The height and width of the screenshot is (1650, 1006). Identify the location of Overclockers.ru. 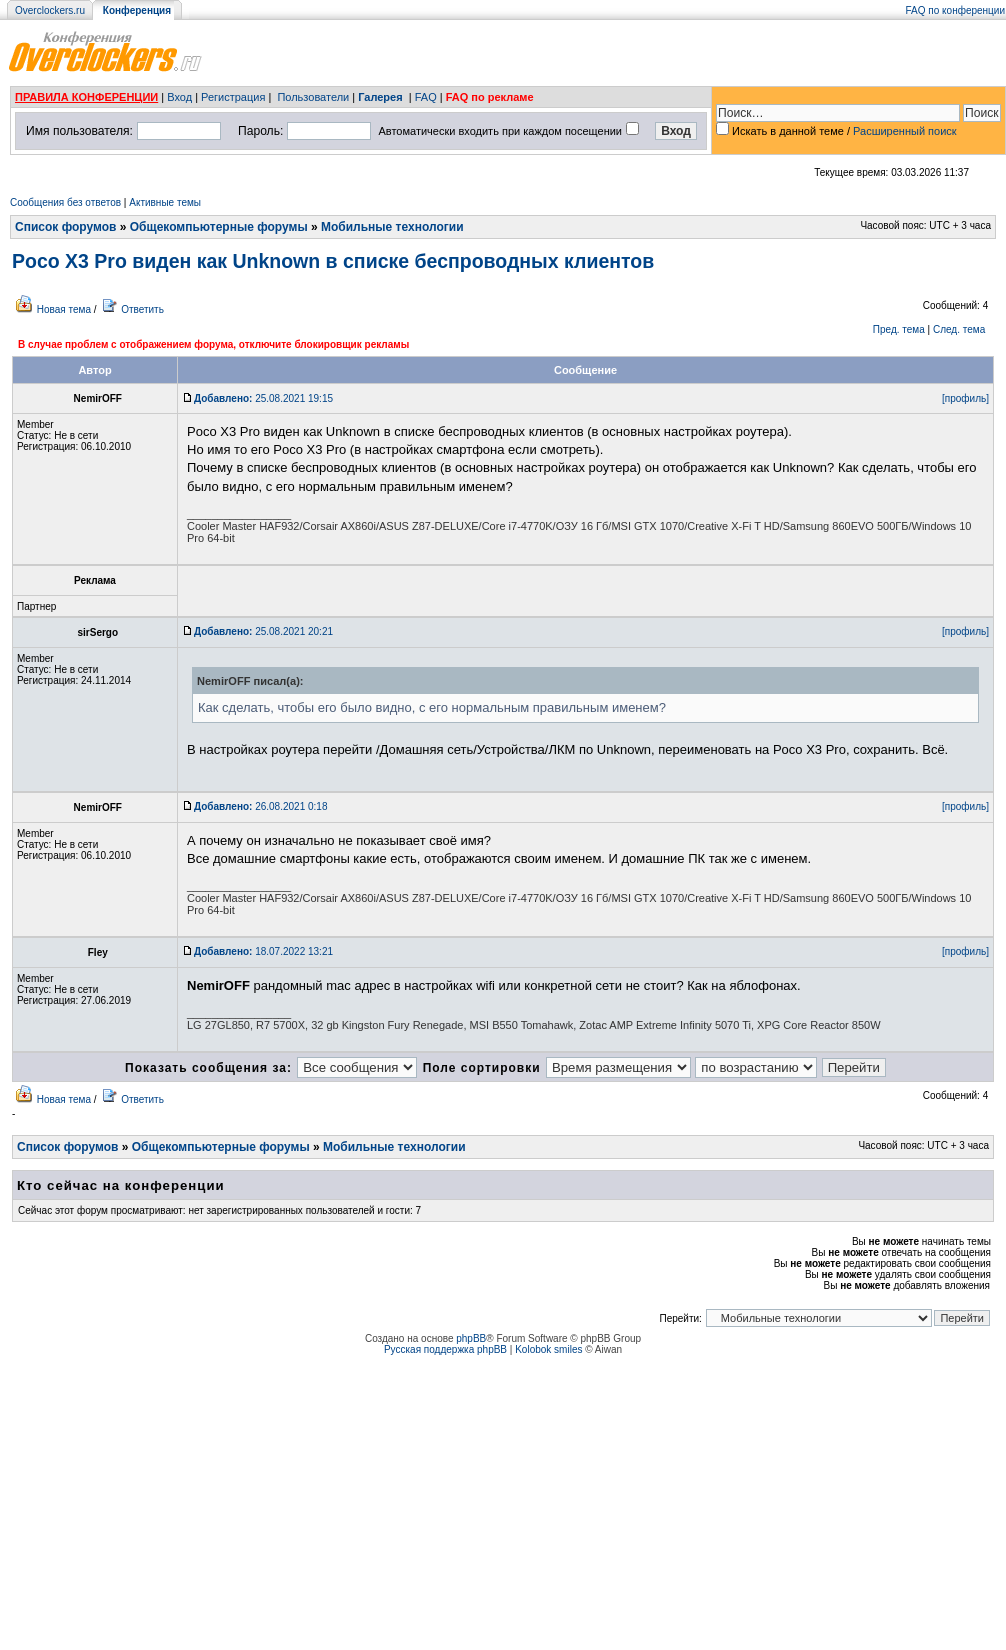
(50, 10).